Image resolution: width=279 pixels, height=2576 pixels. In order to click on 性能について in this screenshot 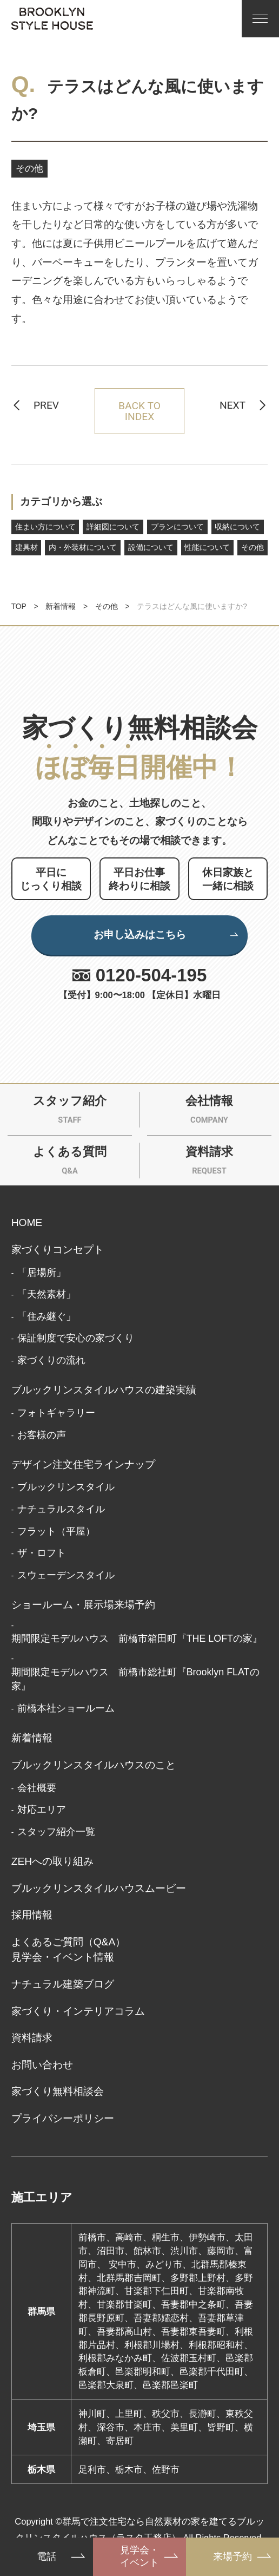, I will do `click(207, 547)`.